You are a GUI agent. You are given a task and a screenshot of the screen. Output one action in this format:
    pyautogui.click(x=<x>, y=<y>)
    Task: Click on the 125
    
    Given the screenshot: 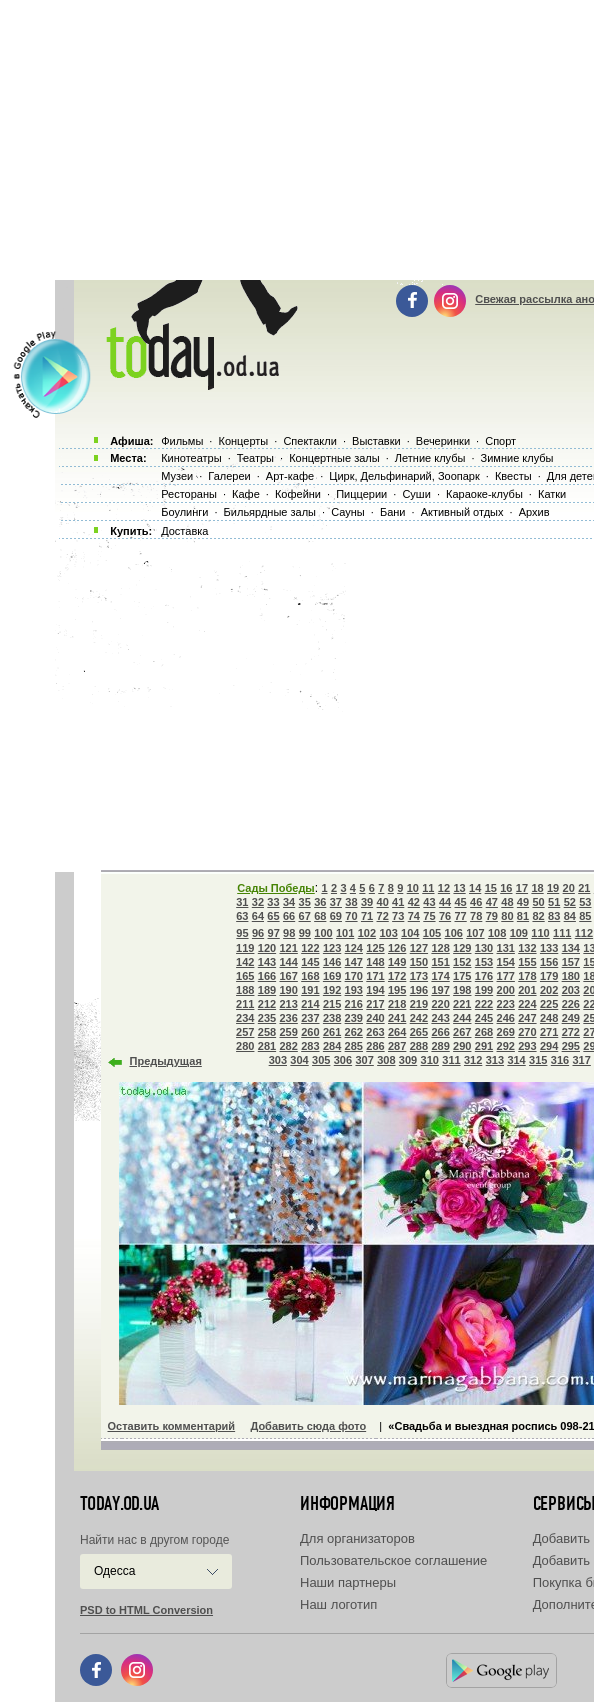 What is the action you would take?
    pyautogui.click(x=375, y=948)
    